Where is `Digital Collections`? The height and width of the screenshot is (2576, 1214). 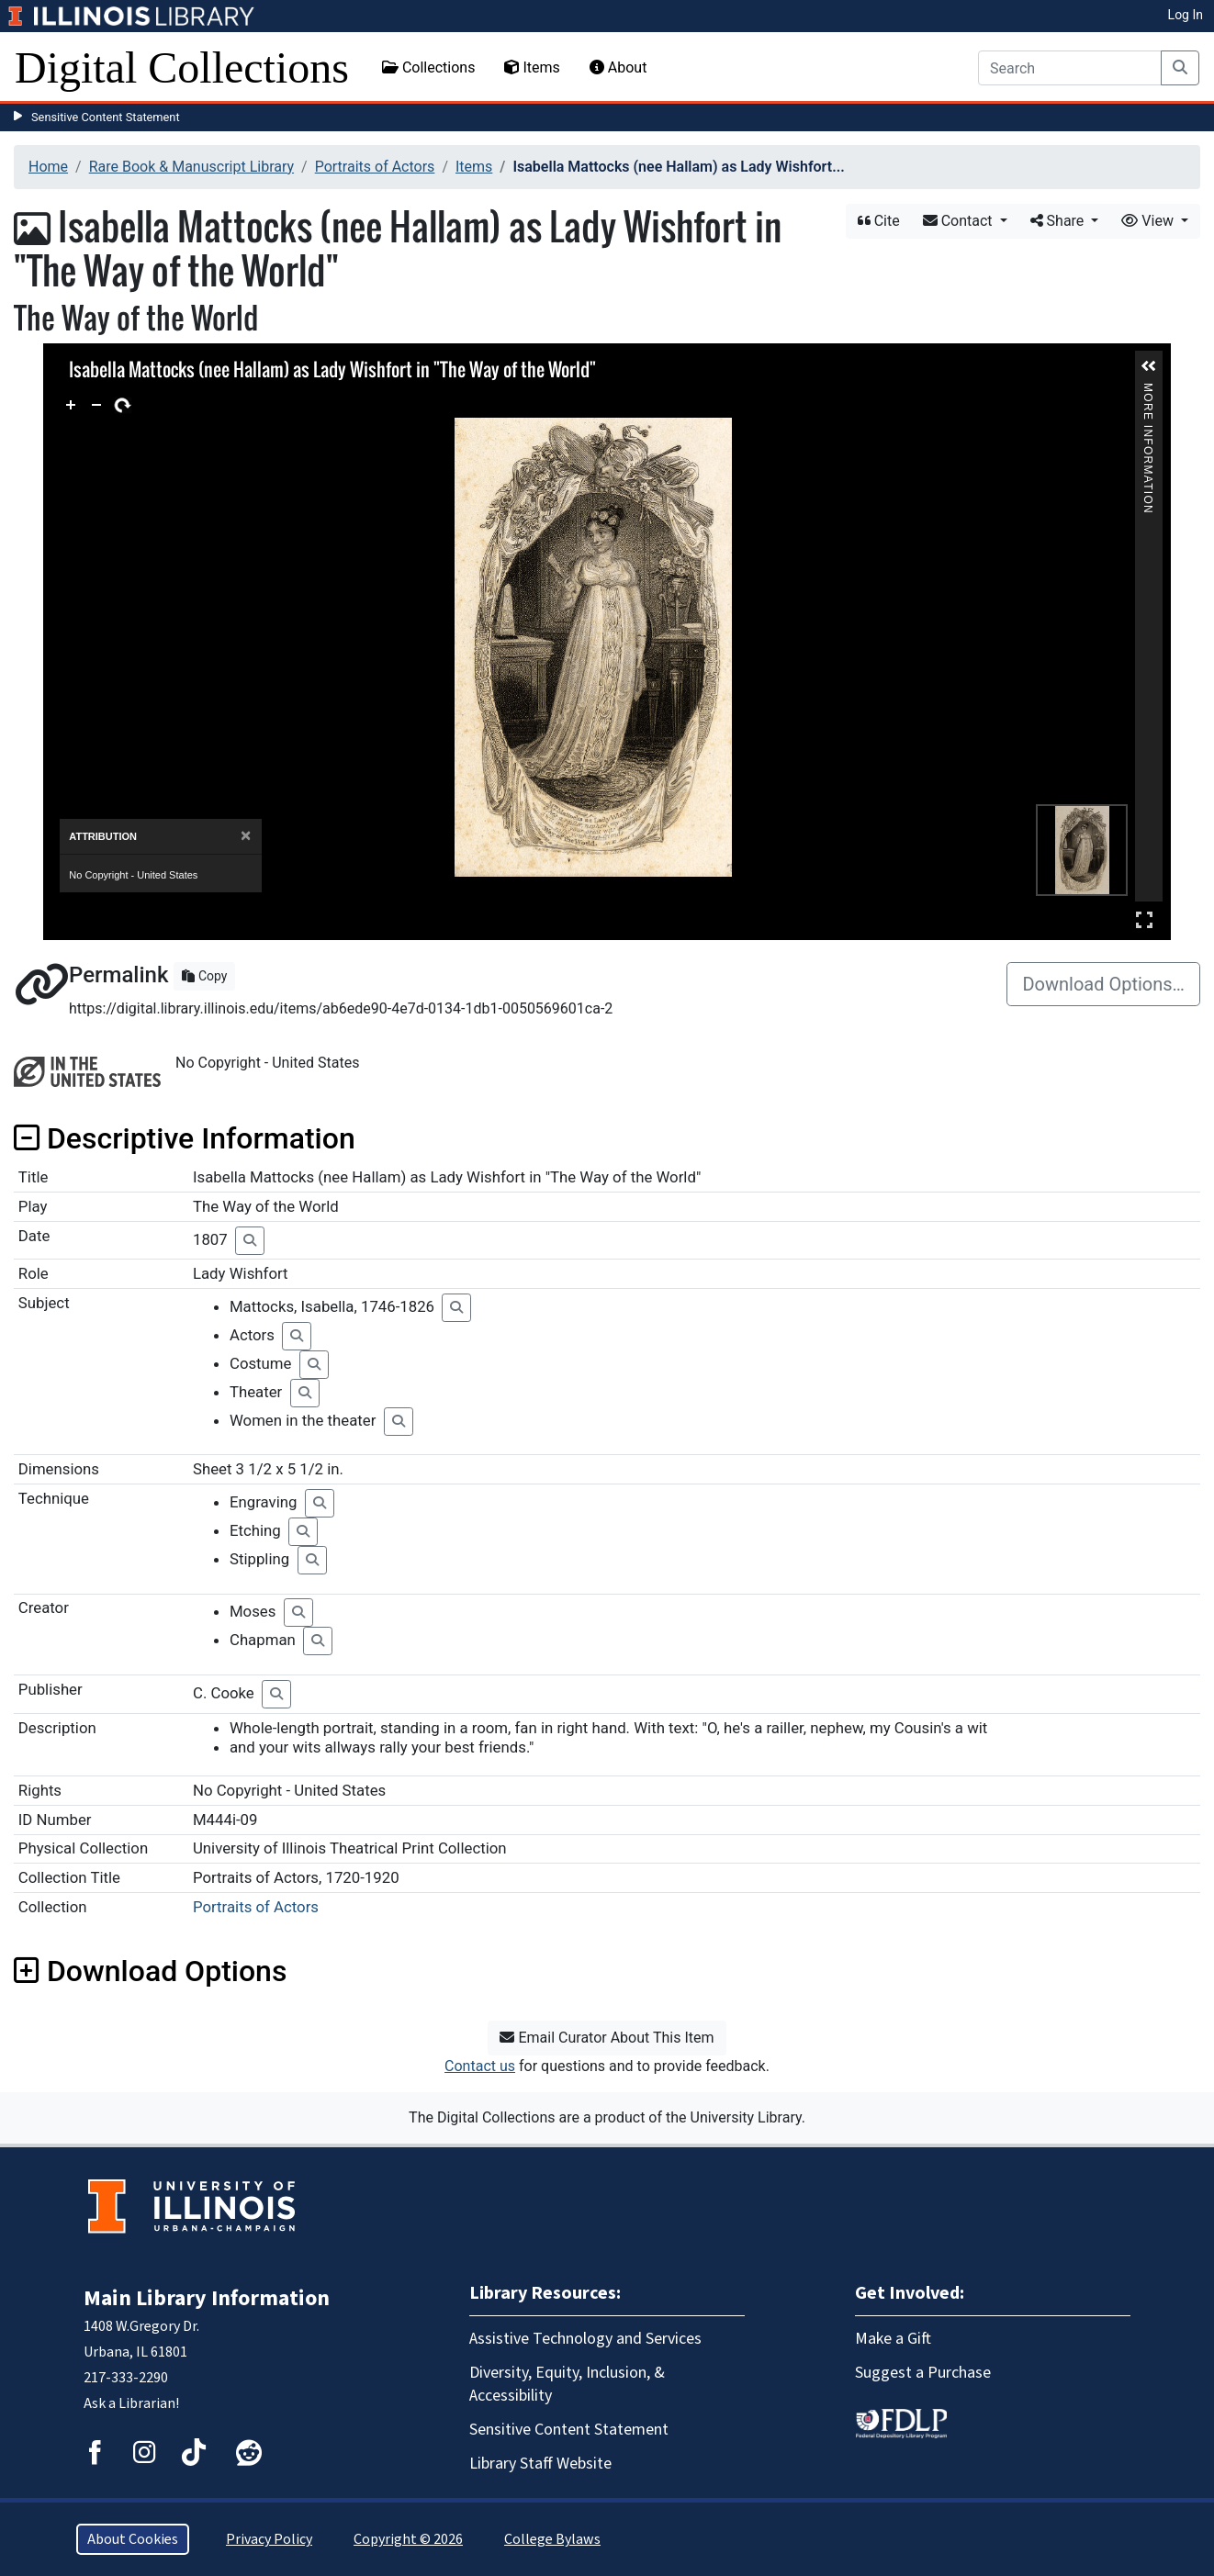
Digital Collections is located at coordinates (182, 67).